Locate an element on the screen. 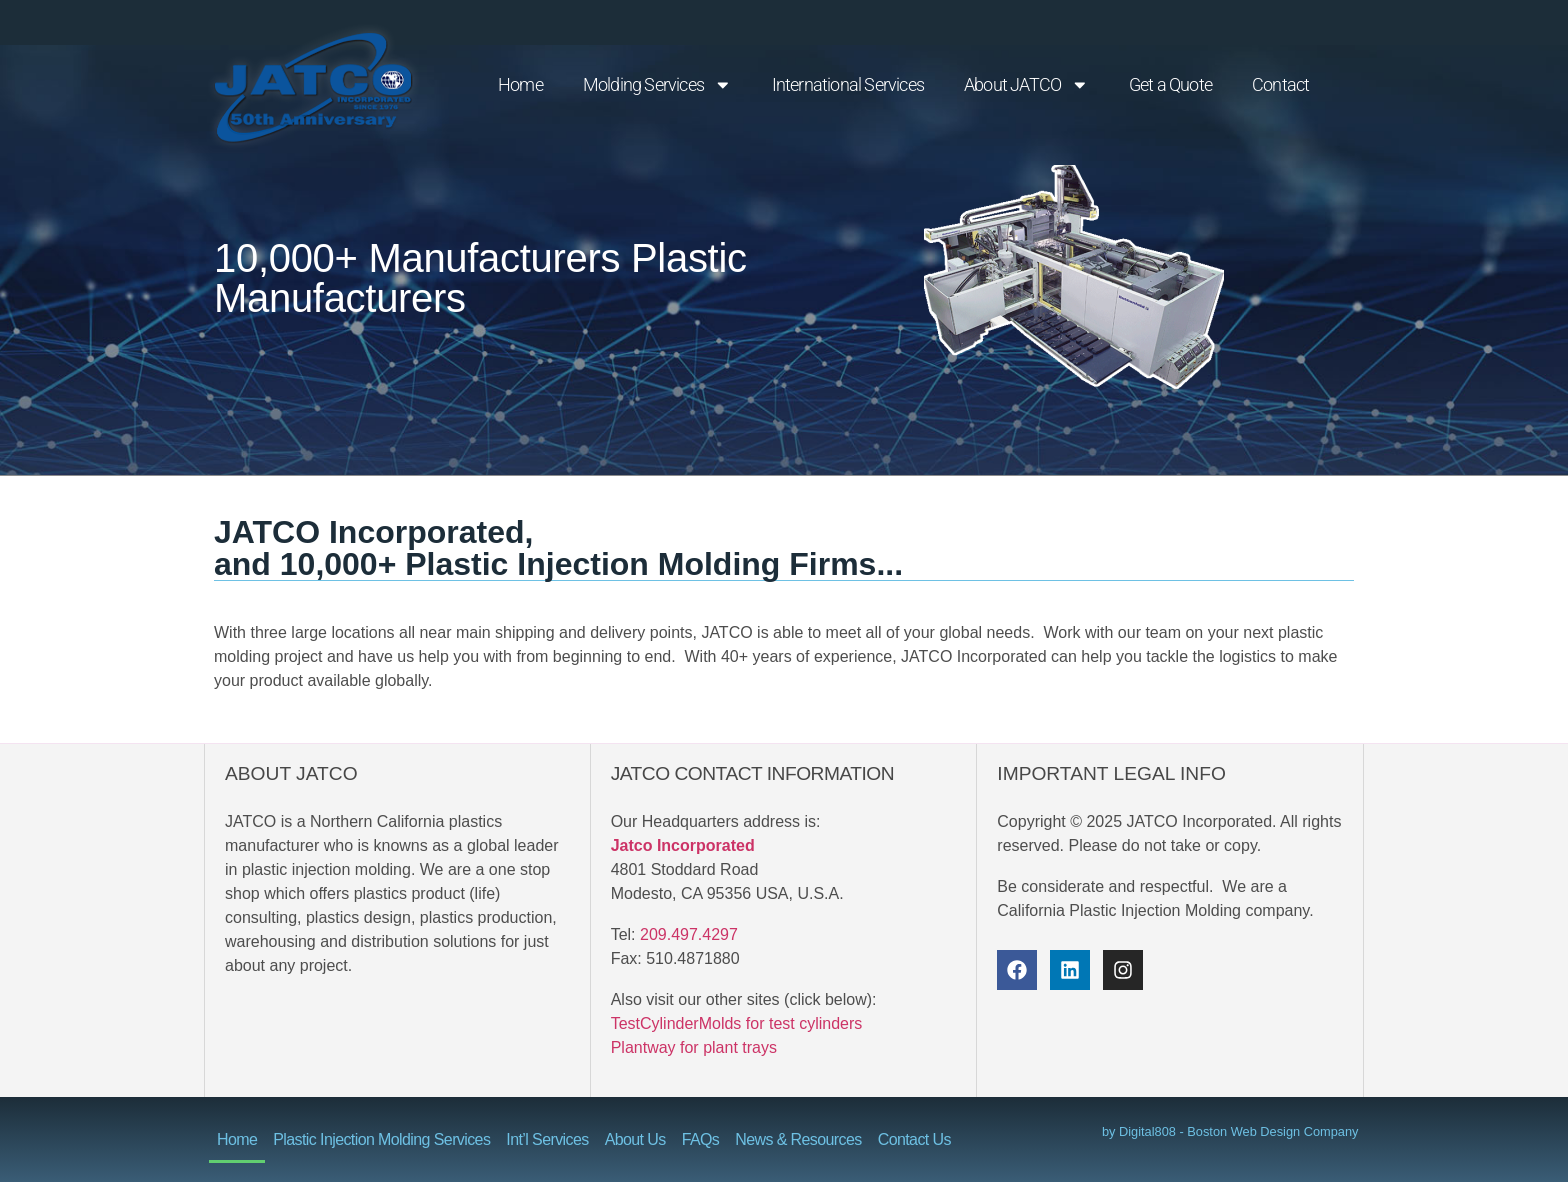  About Us is located at coordinates (635, 1139).